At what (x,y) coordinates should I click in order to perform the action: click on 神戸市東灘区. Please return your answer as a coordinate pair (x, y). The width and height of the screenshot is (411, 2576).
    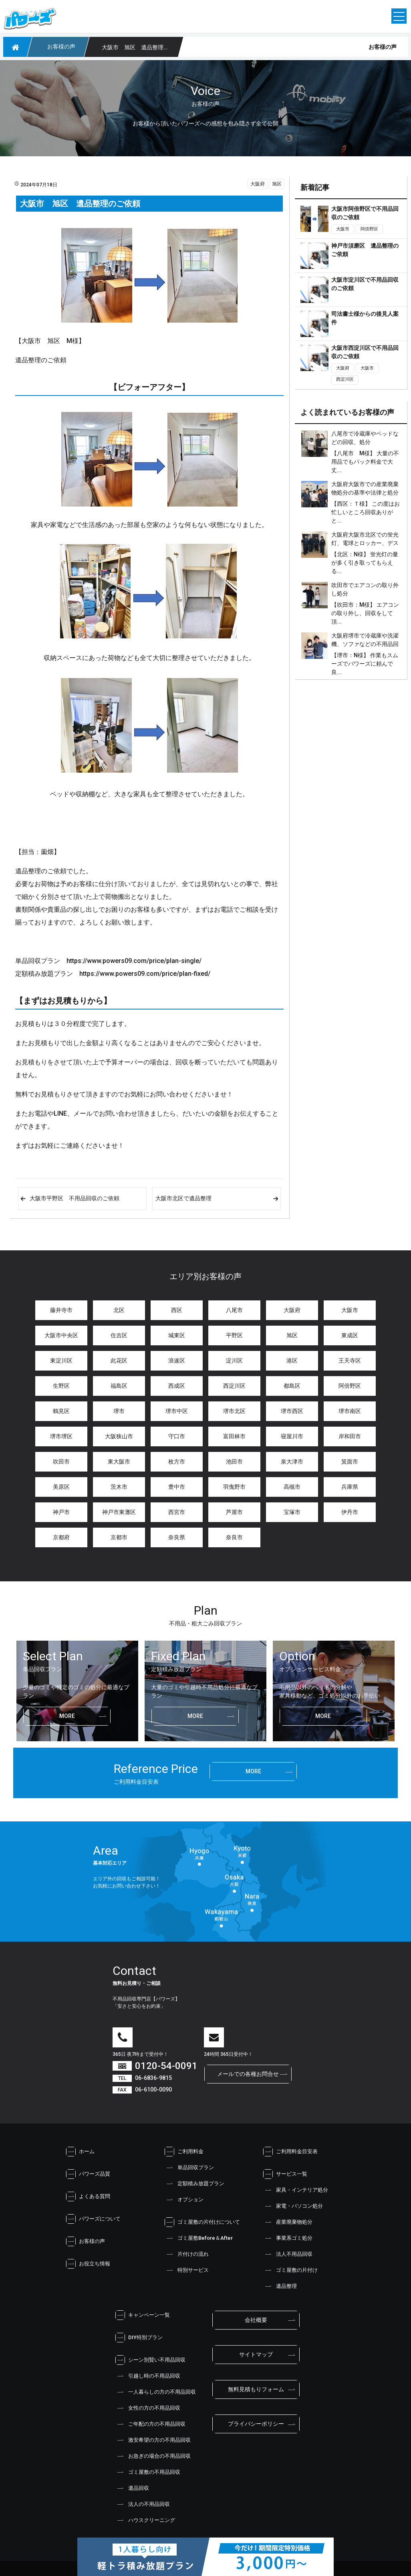
    Looking at the image, I should click on (119, 1512).